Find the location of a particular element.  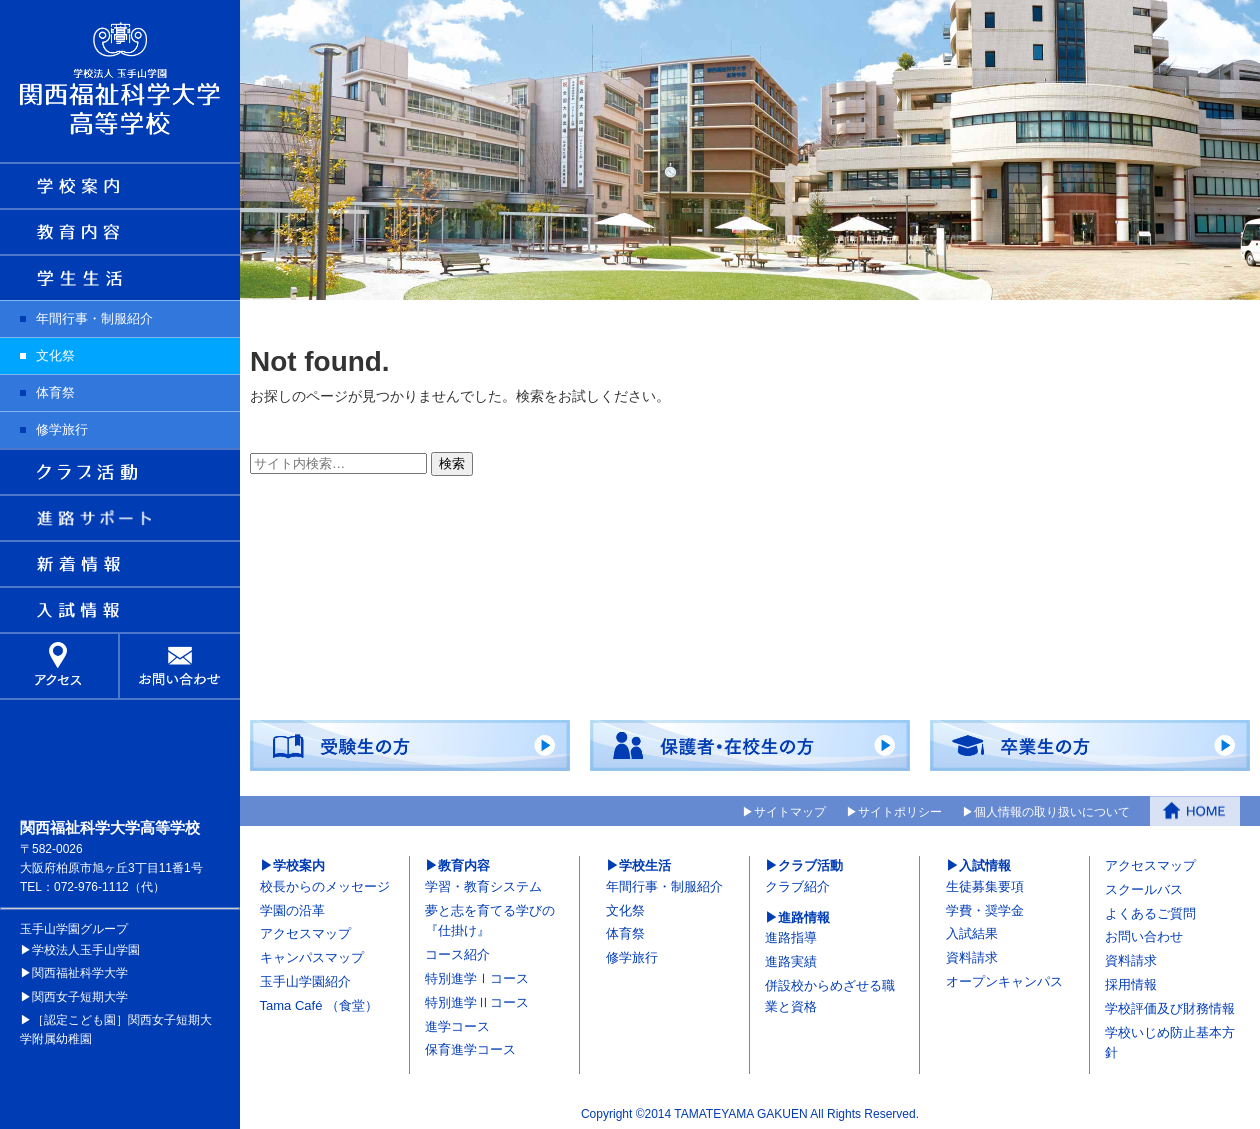

学習・教育システム is located at coordinates (483, 885).